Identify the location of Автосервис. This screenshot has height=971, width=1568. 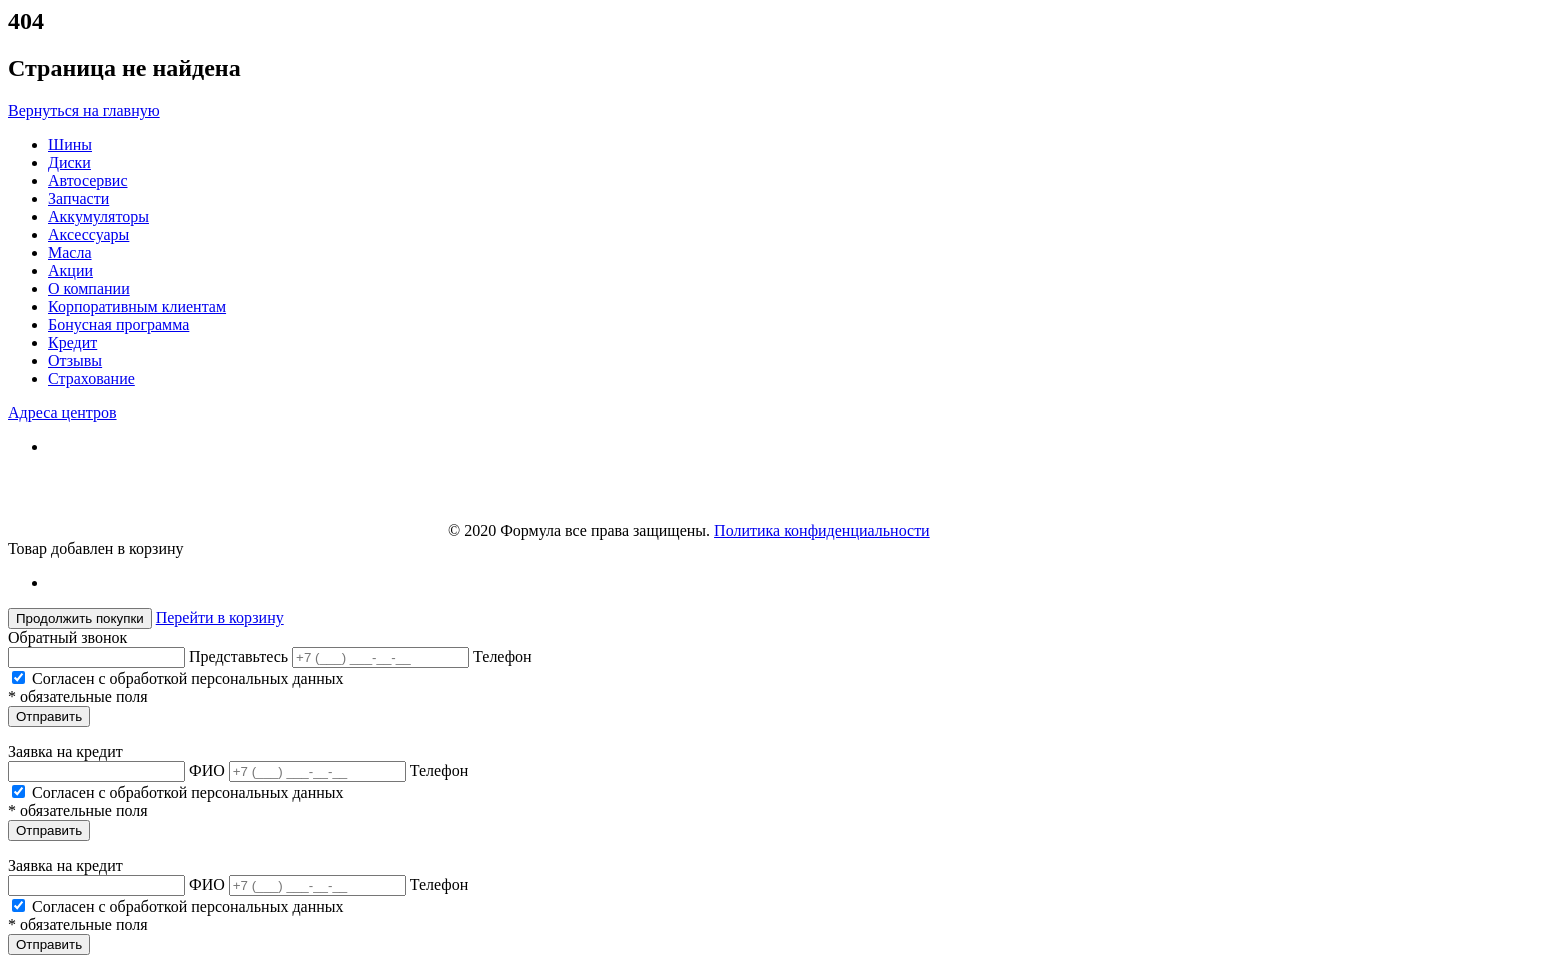
(88, 180).